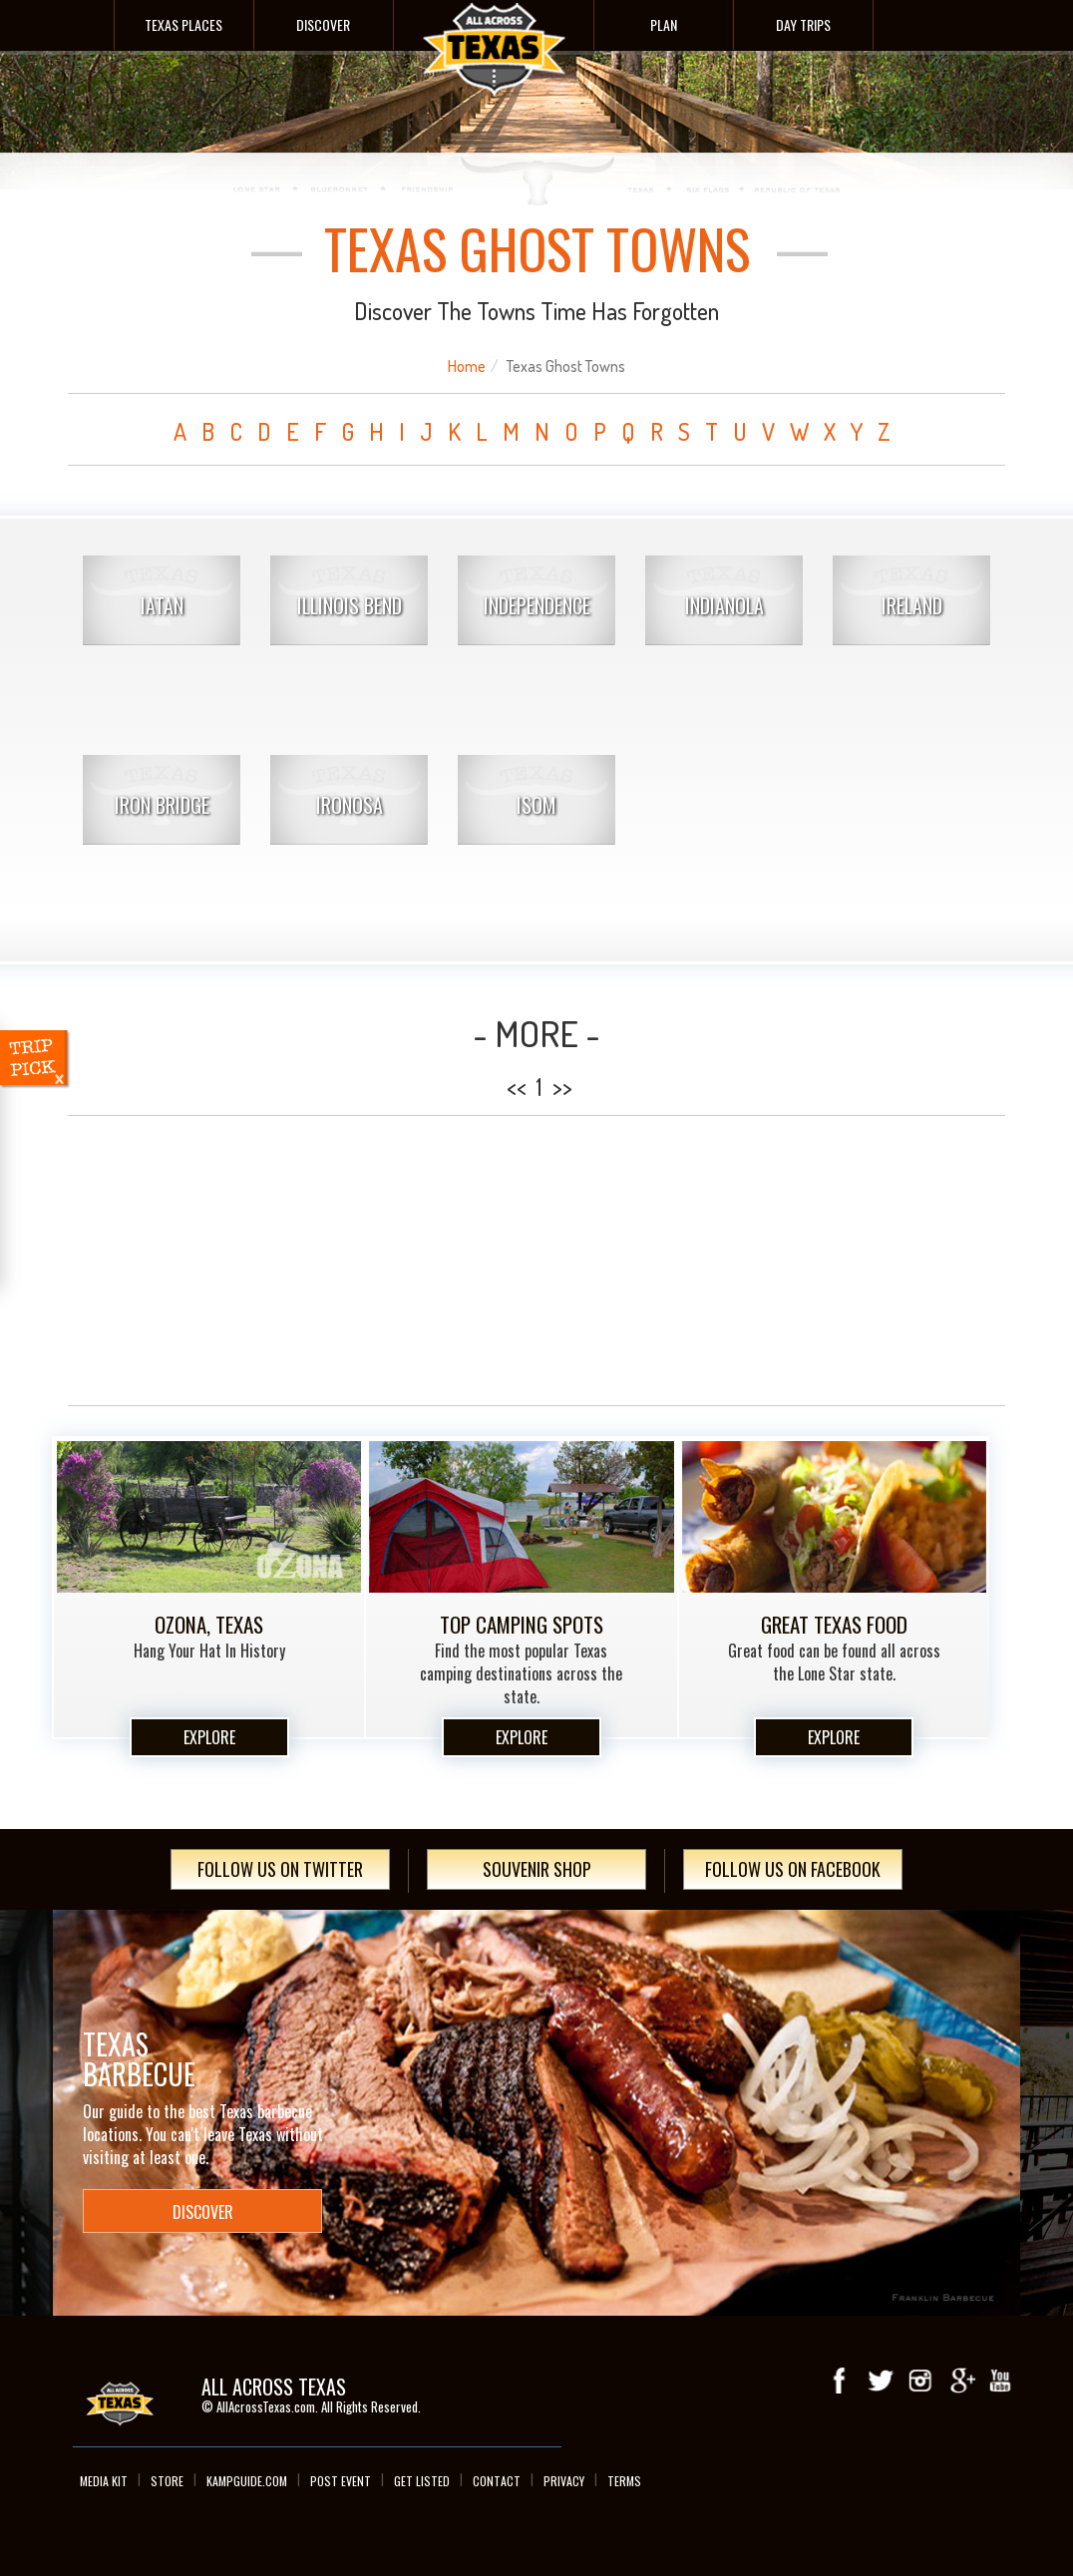 The image size is (1073, 2576). What do you see at coordinates (841, 2380) in the screenshot?
I see `Facebook` at bounding box center [841, 2380].